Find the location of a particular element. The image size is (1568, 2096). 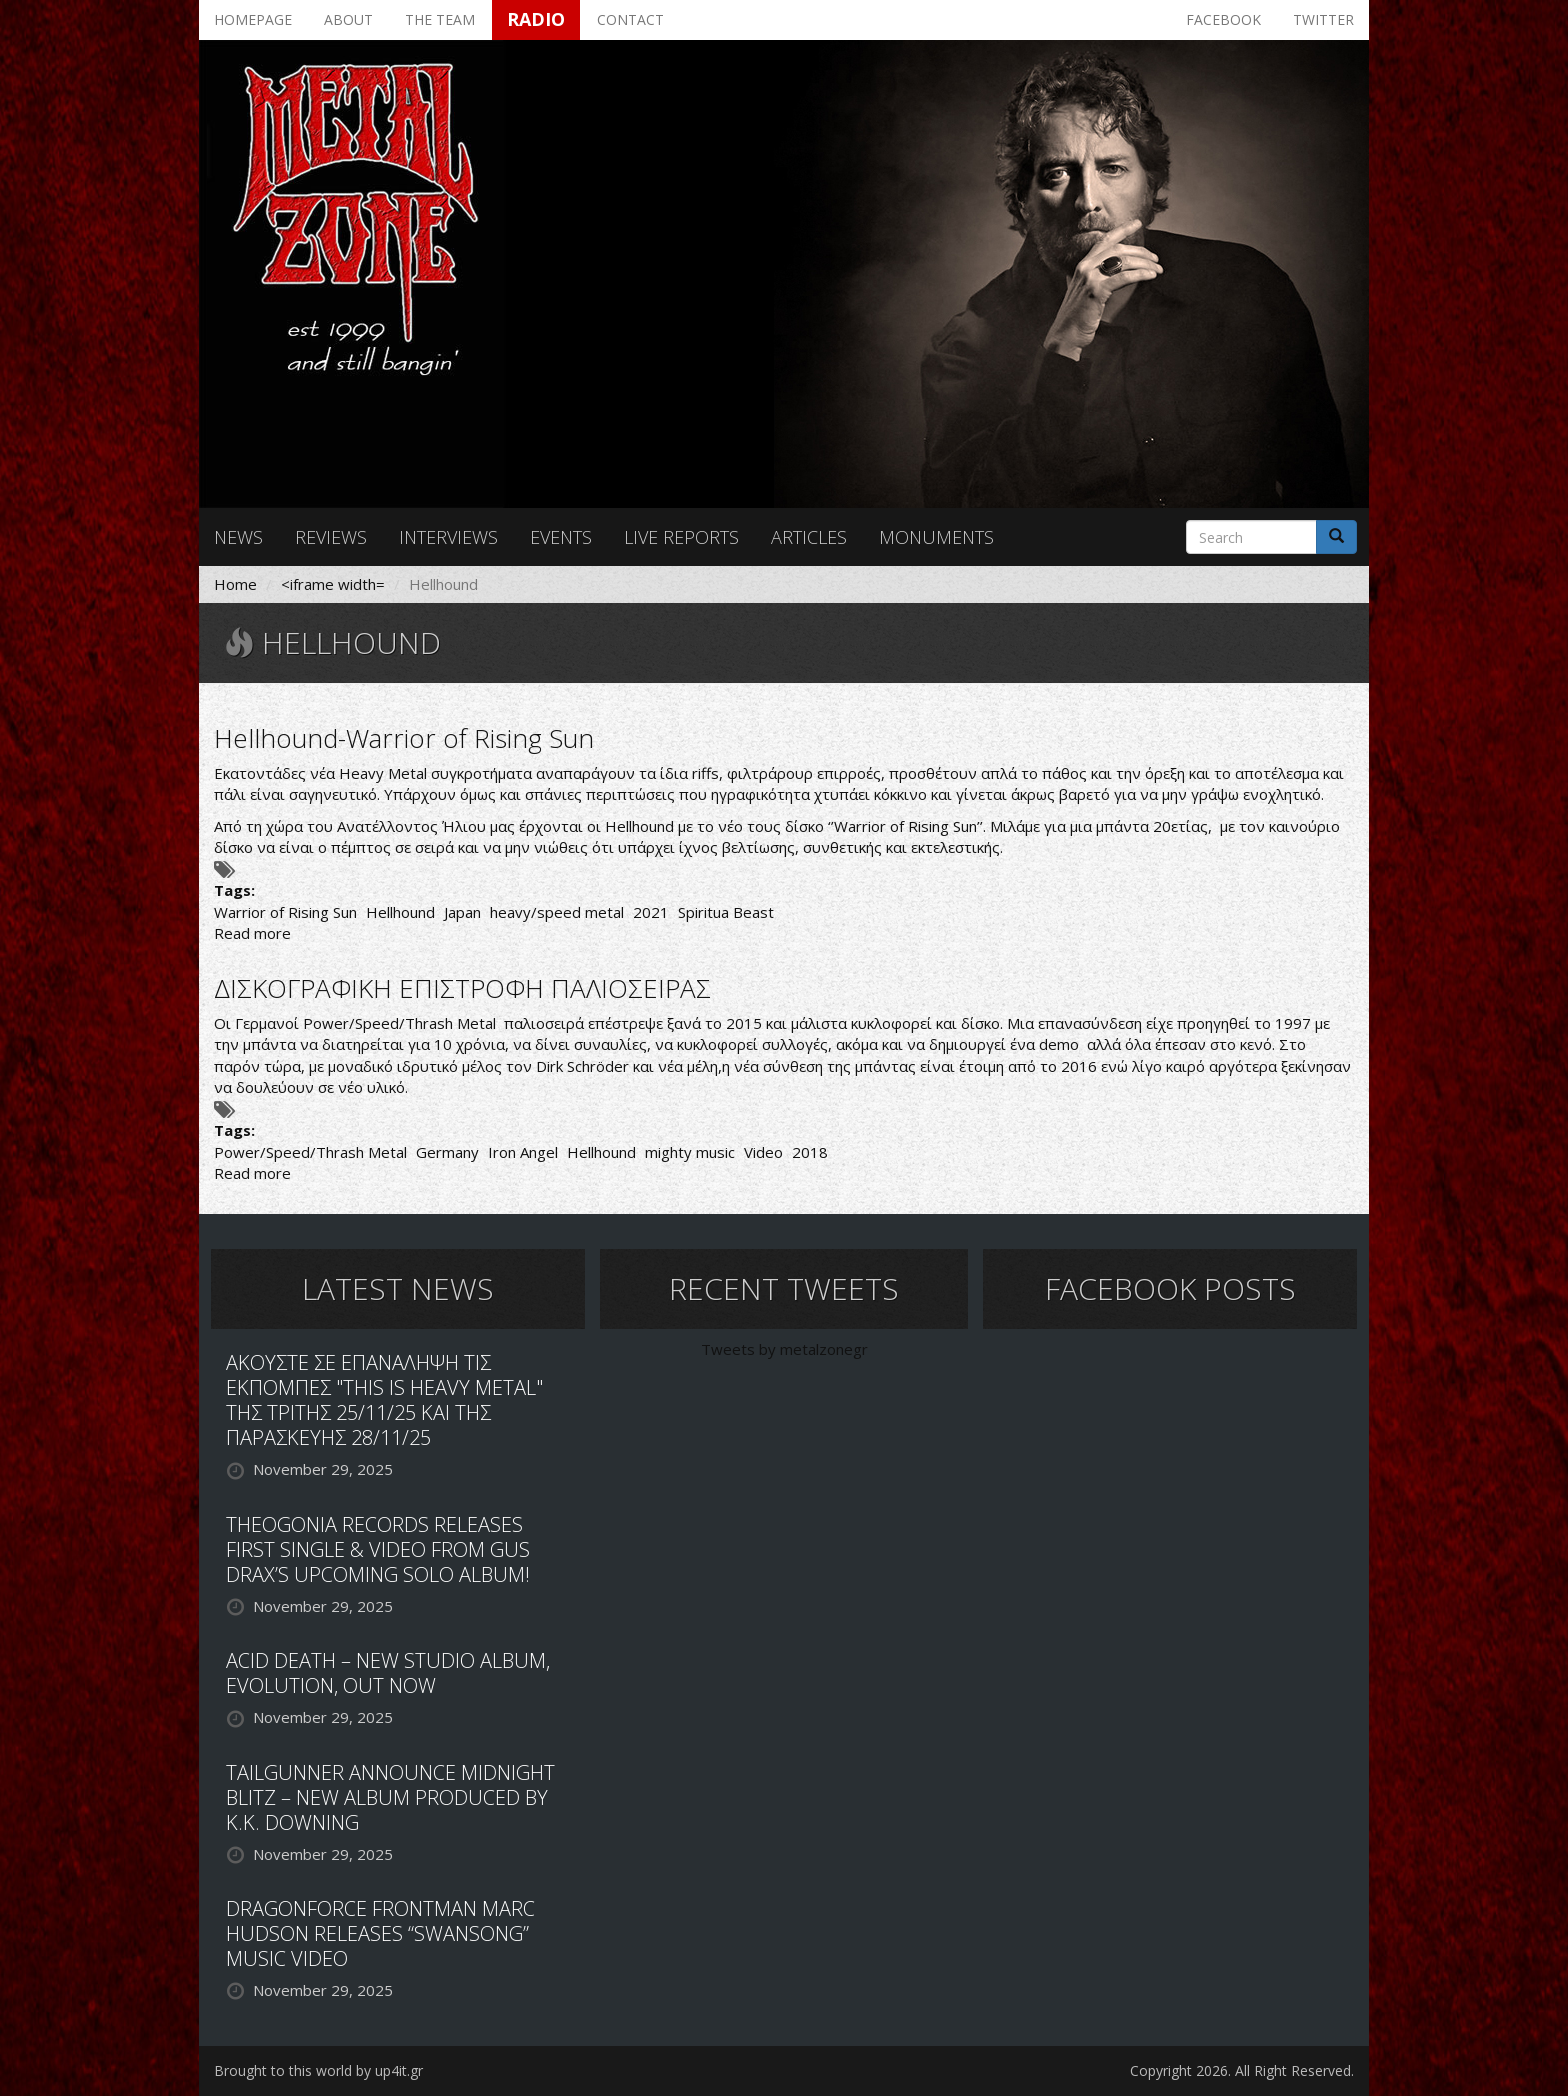

Twitter is located at coordinates (1323, 19).